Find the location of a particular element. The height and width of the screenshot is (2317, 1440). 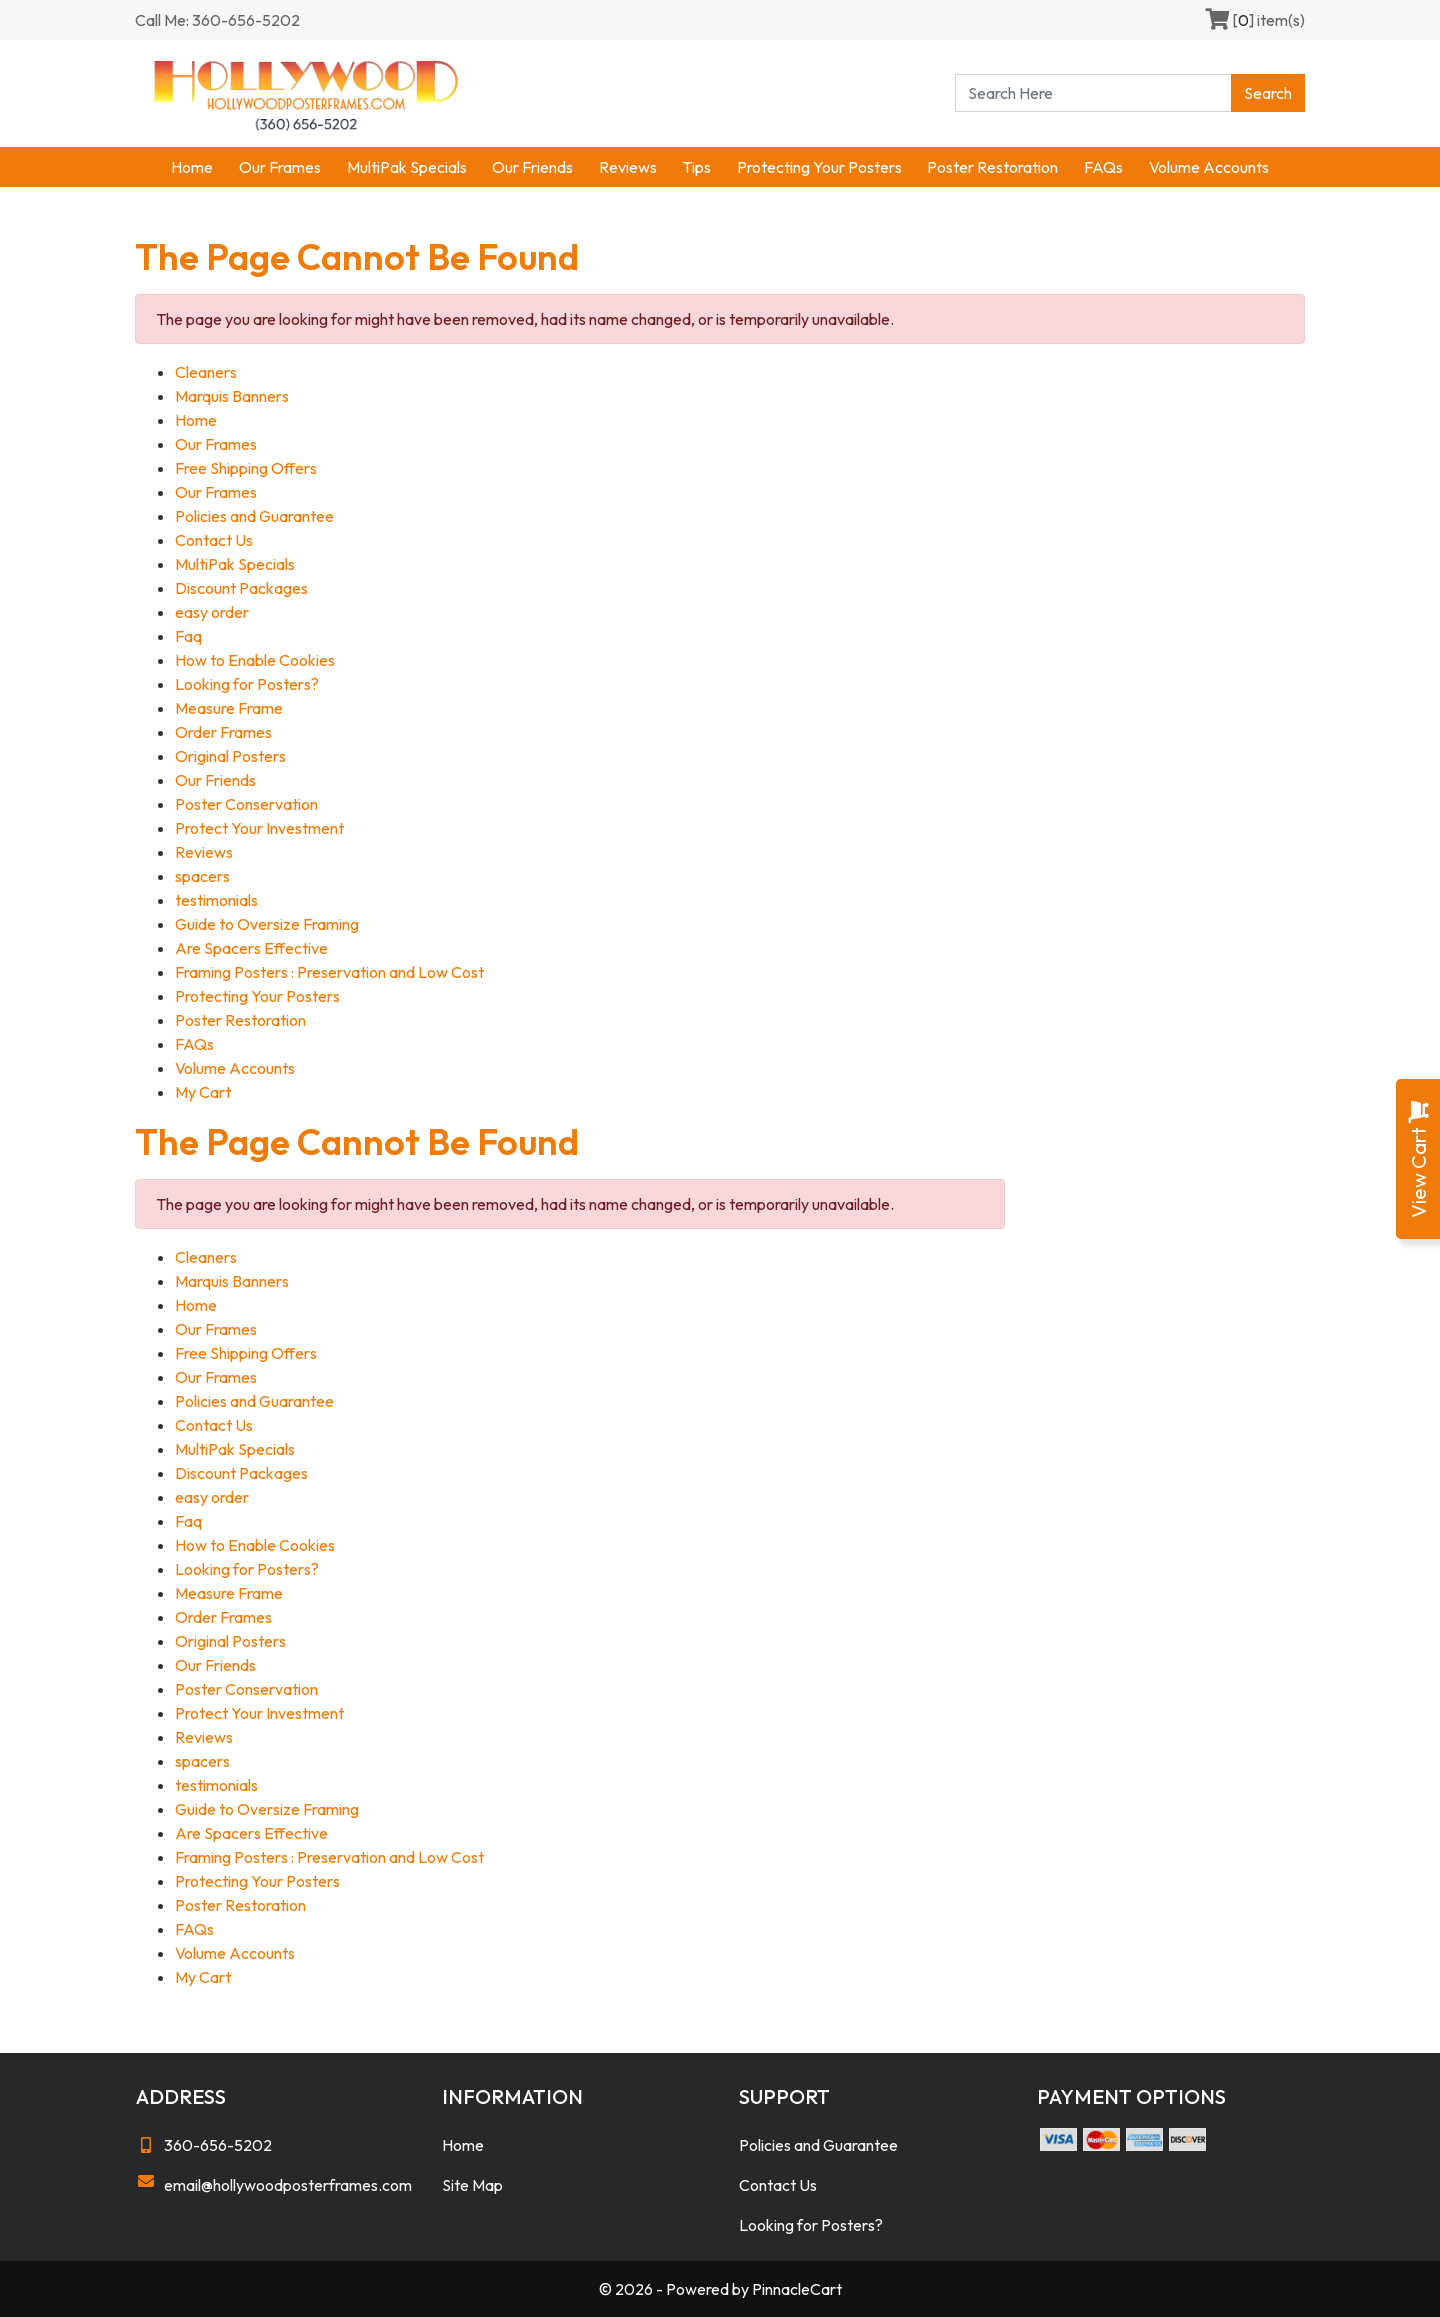

Order Frames is located at coordinates (223, 732).